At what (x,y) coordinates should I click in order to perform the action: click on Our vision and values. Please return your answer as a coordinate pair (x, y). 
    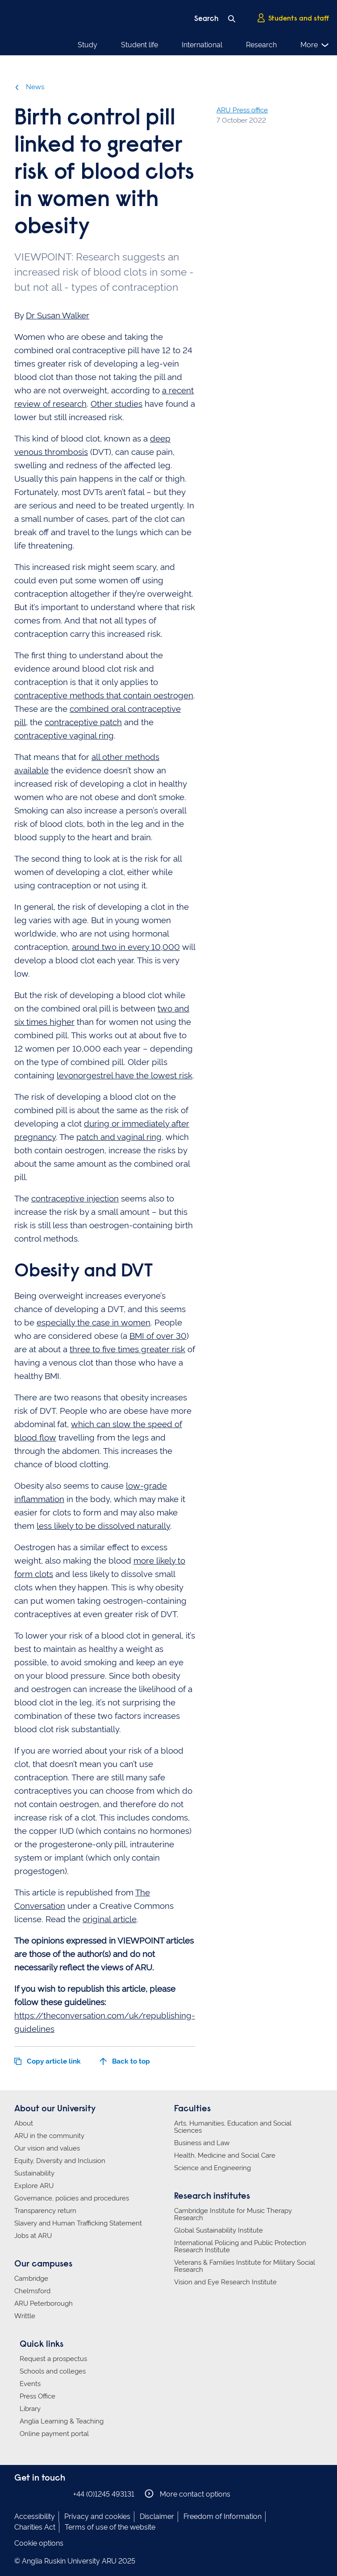
    Looking at the image, I should click on (47, 2148).